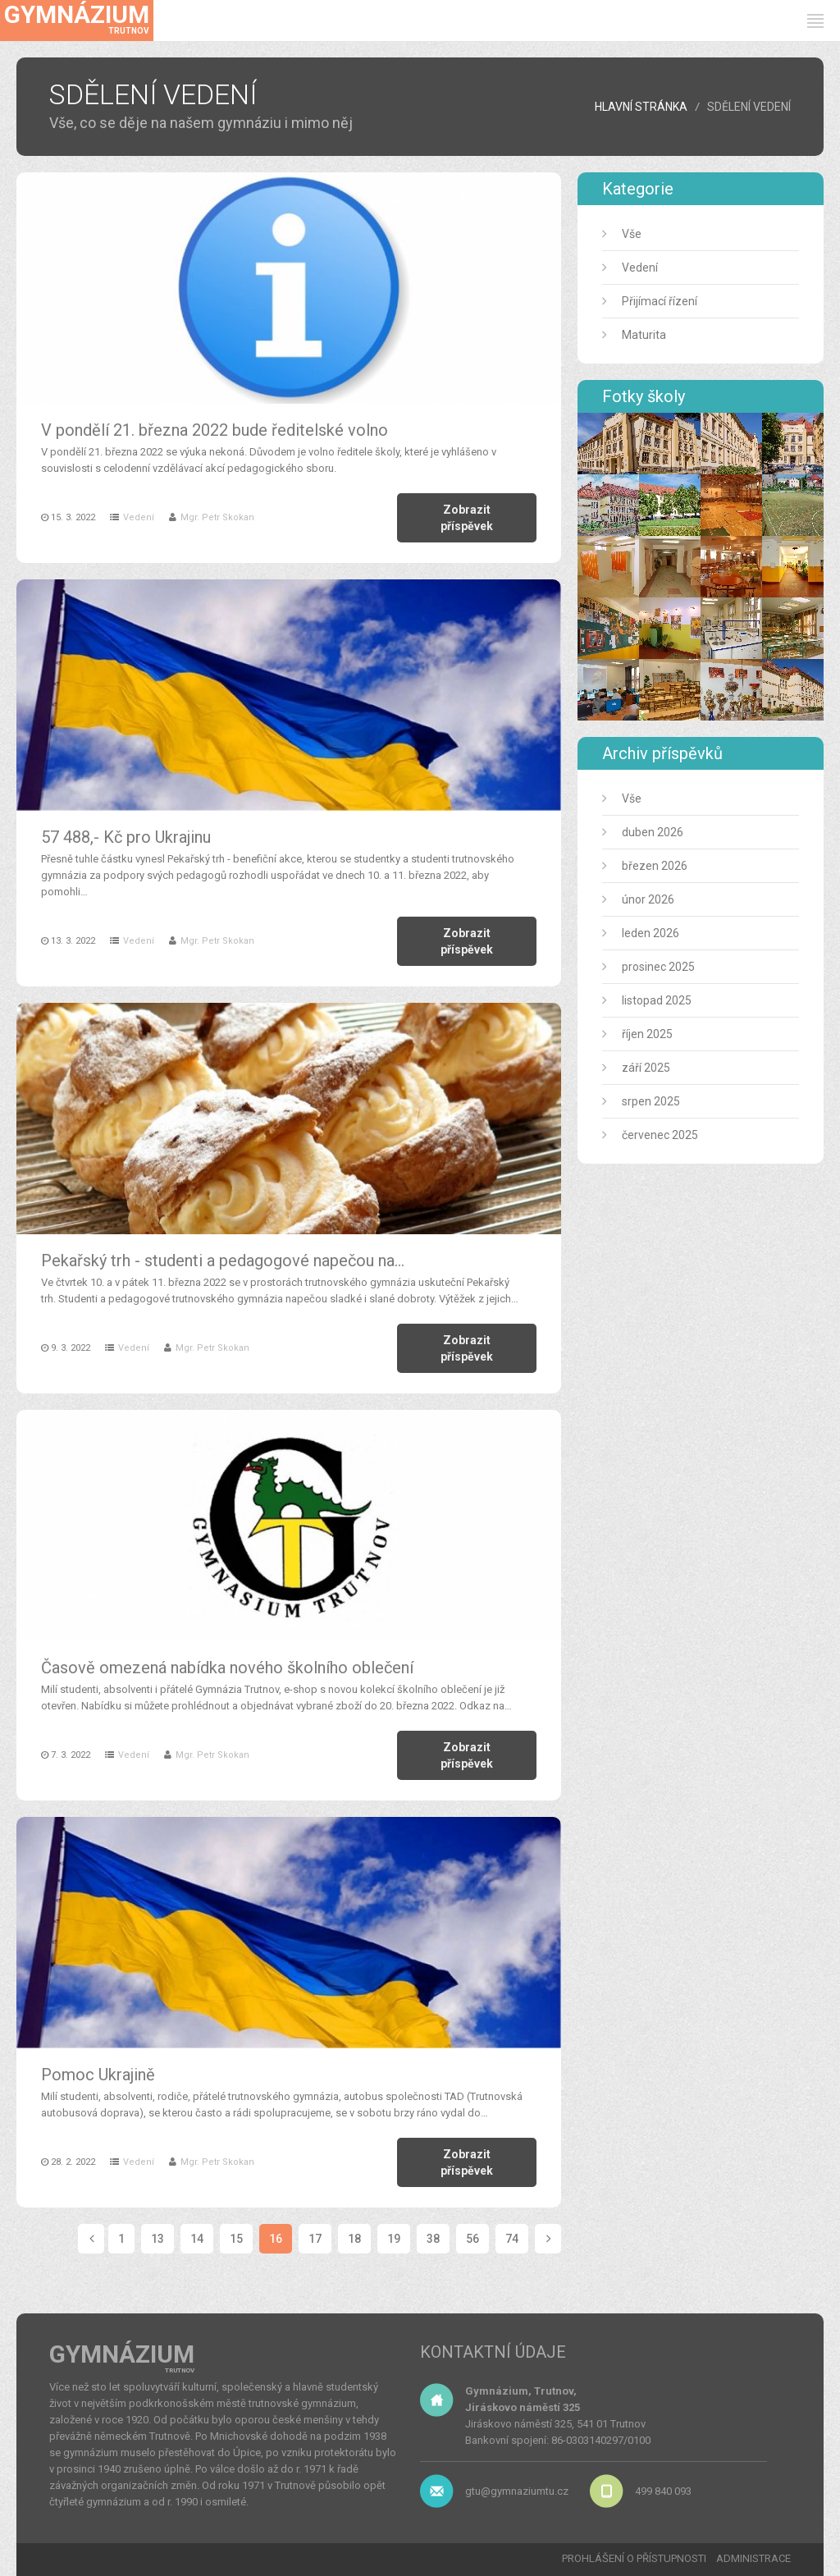 This screenshot has width=840, height=2576. I want to click on Mgr. Petr Skokan, so click(217, 517).